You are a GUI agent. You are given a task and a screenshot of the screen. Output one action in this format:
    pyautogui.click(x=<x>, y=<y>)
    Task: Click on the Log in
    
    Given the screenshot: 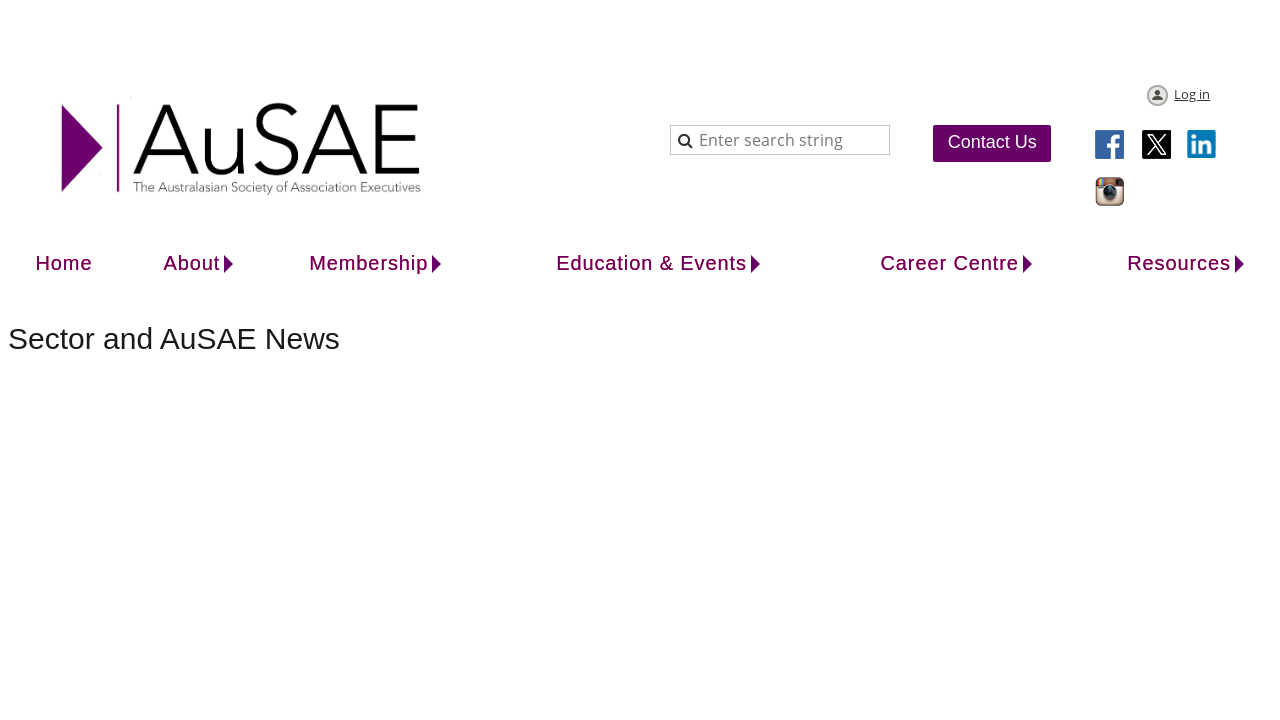 What is the action you would take?
    pyautogui.click(x=1192, y=94)
    